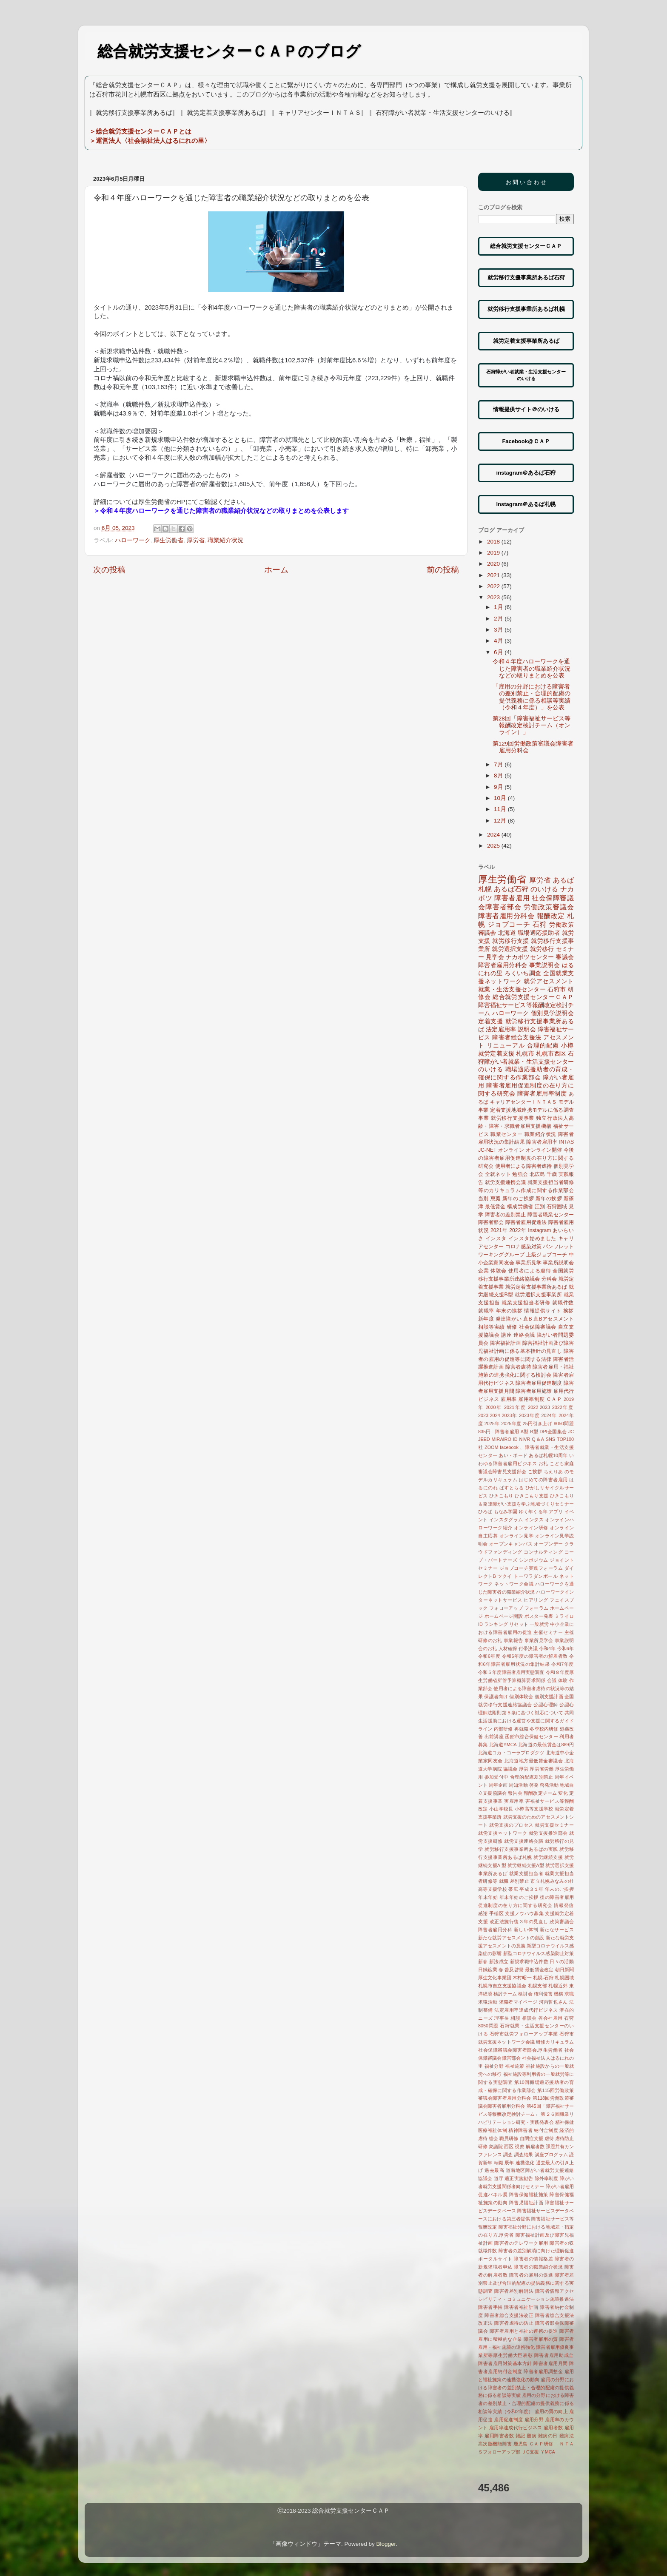 This screenshot has width=667, height=2576. Describe the element at coordinates (534, 1785) in the screenshot. I see `啓発` at that location.